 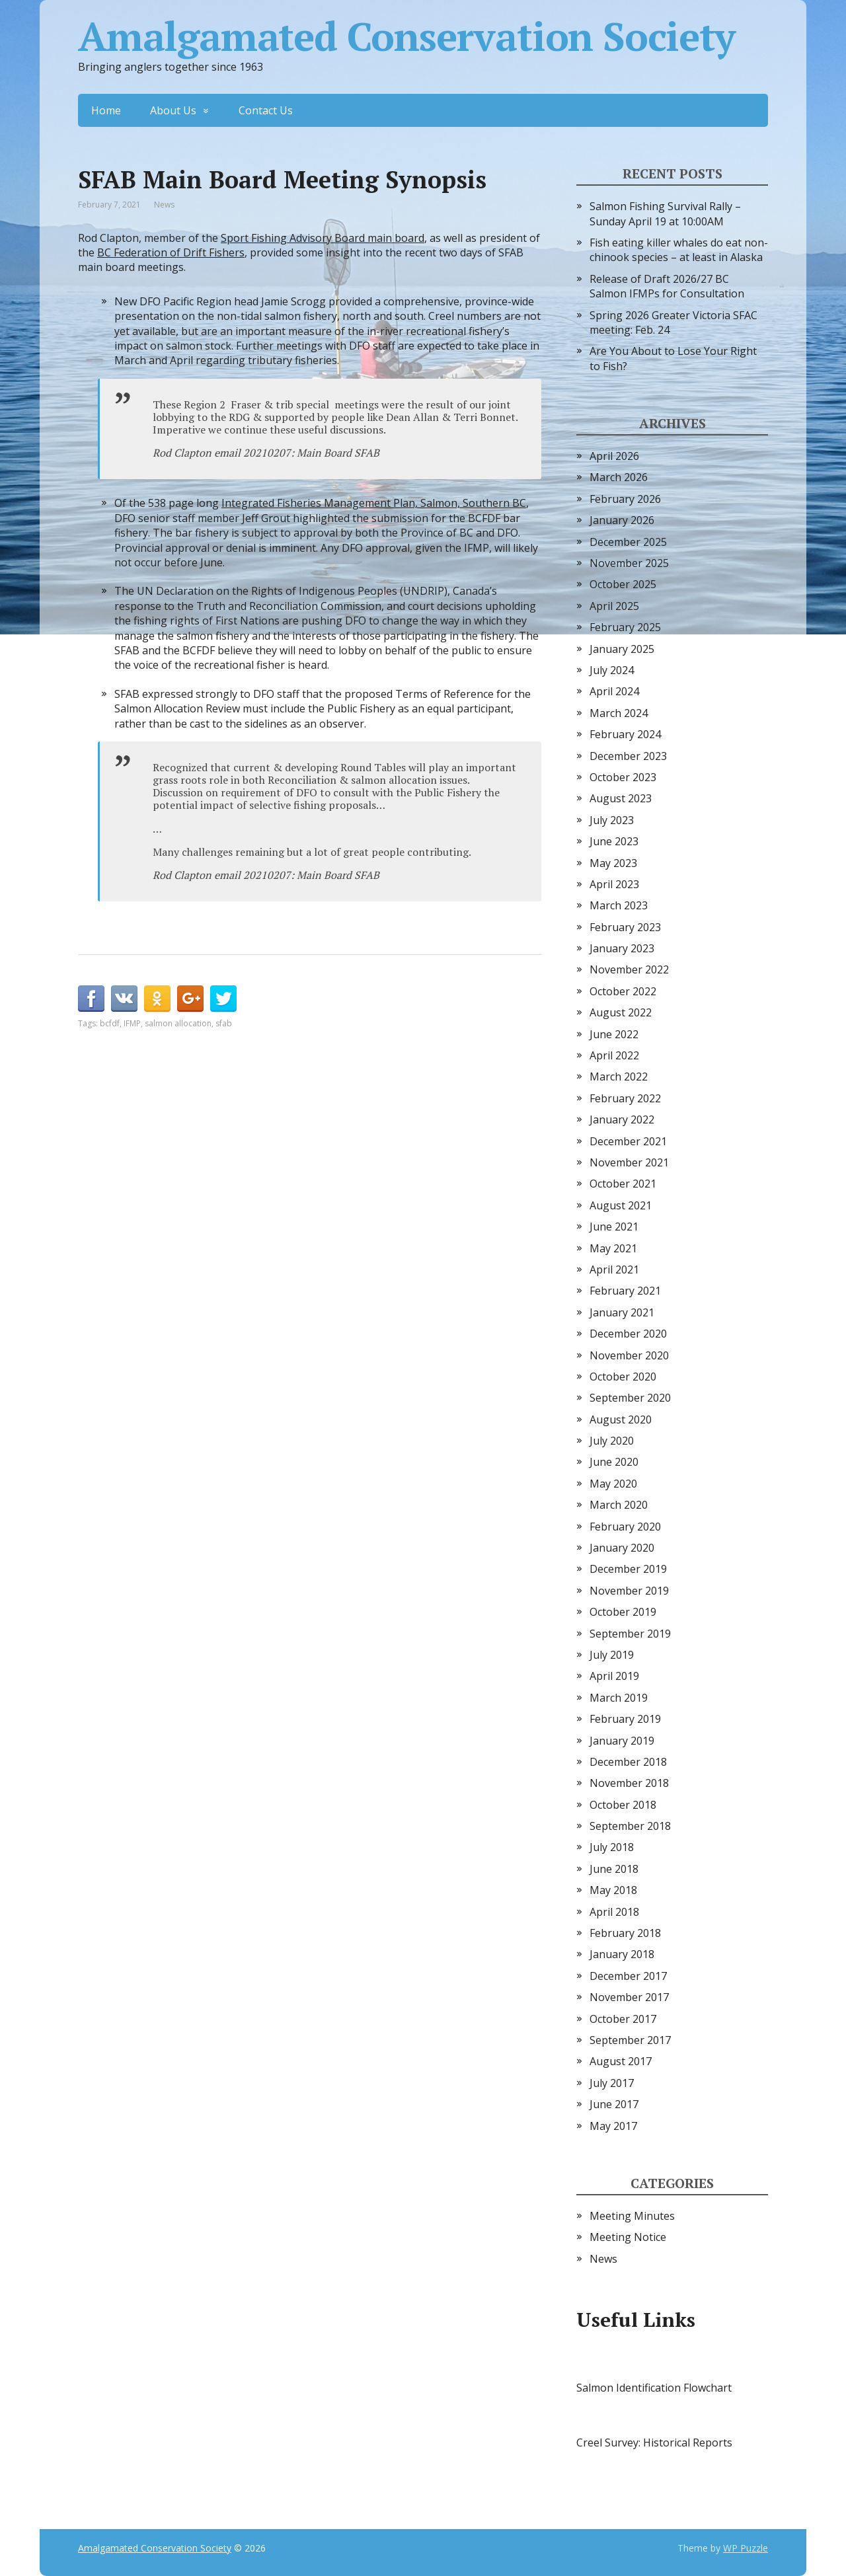 I want to click on BC Federation of Drift Fishers, so click(x=171, y=252).